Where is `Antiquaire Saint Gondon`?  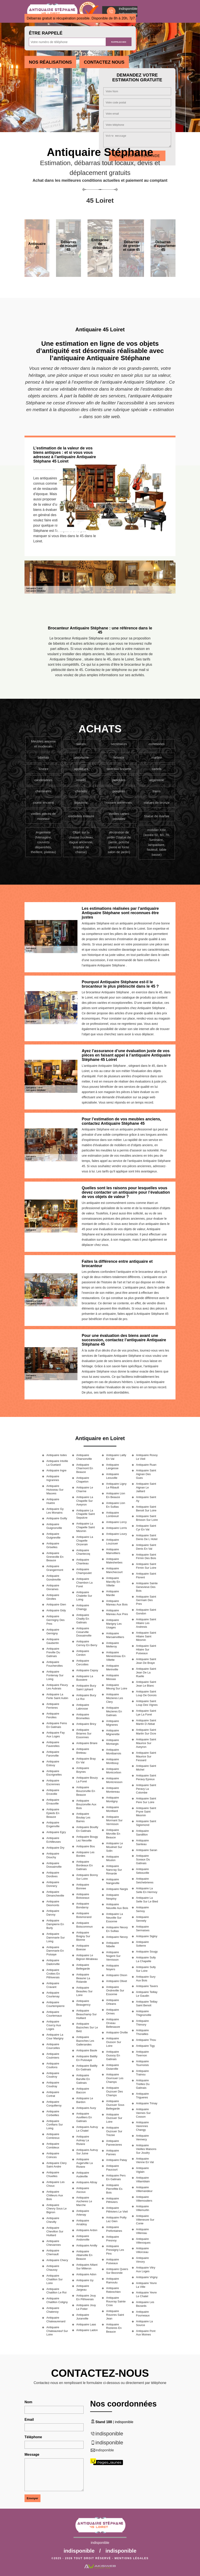 Antiquaire Saint Gondon is located at coordinates (146, 1611).